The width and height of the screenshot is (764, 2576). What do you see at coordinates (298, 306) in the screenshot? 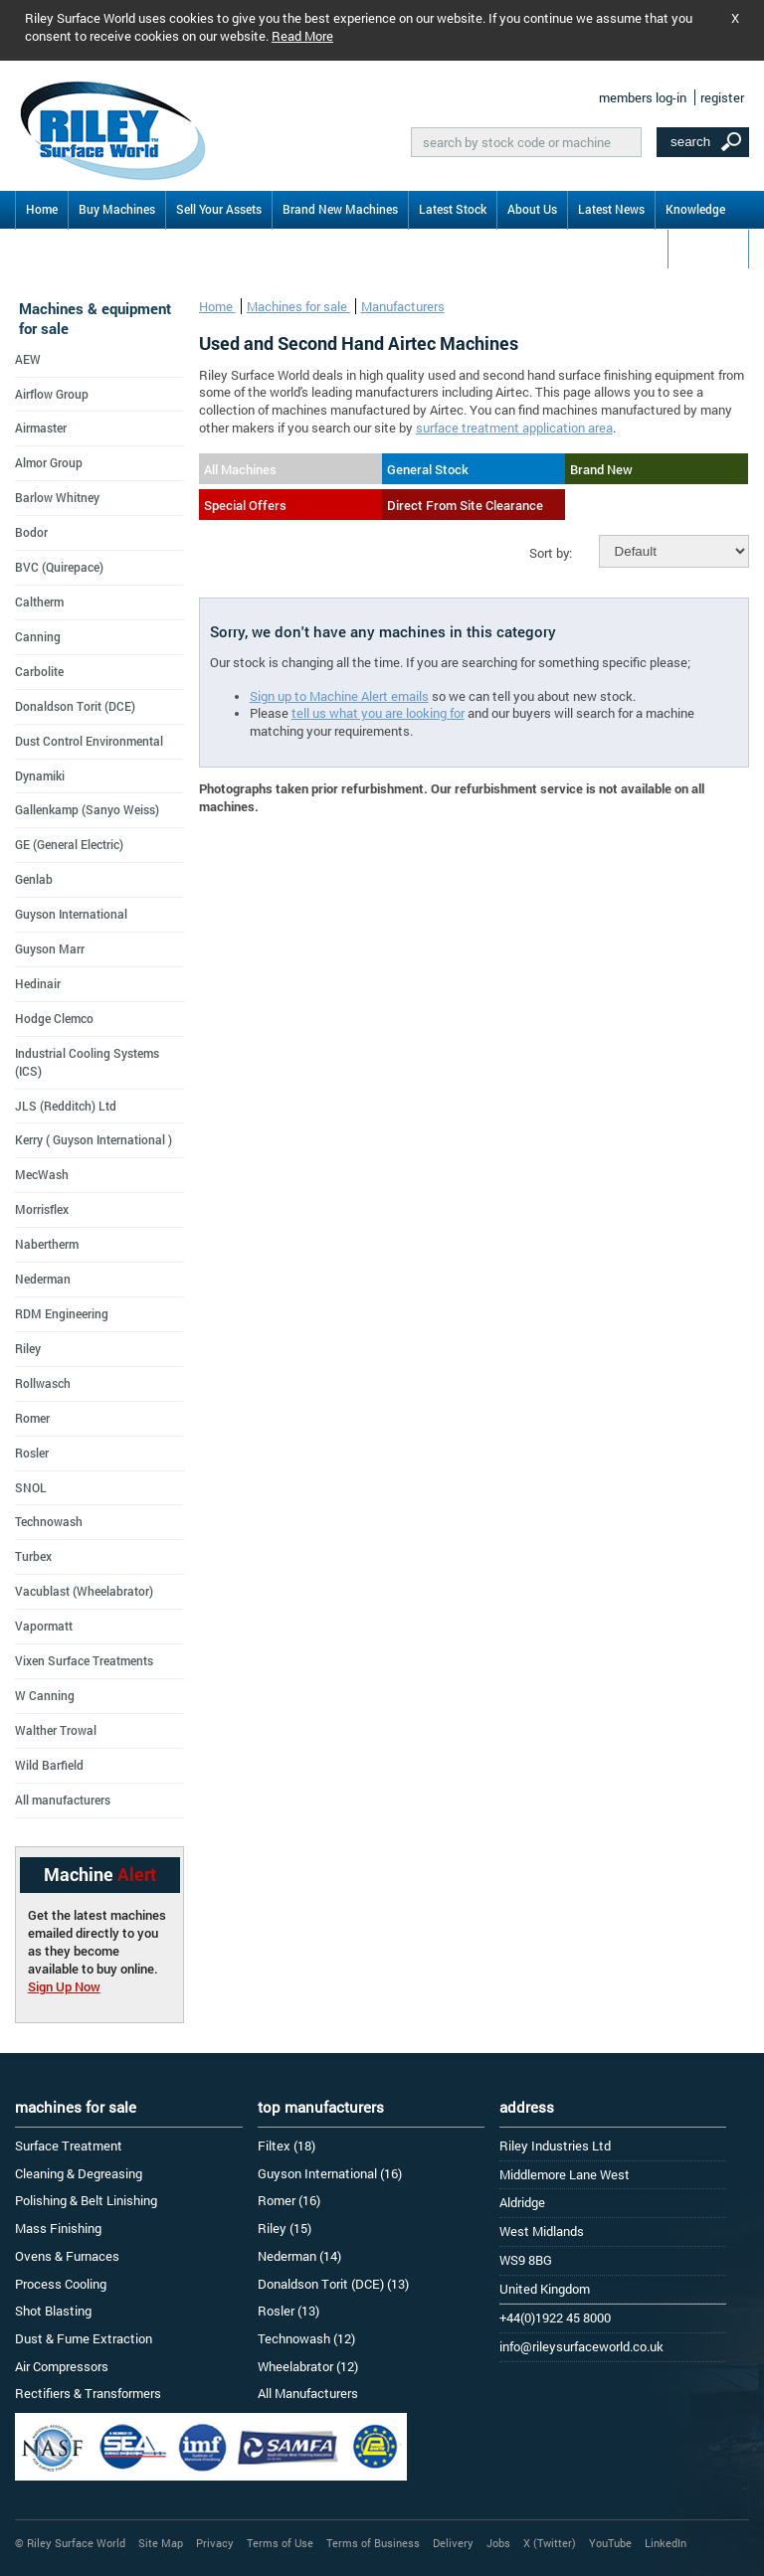
I see `Machines for sale` at bounding box center [298, 306].